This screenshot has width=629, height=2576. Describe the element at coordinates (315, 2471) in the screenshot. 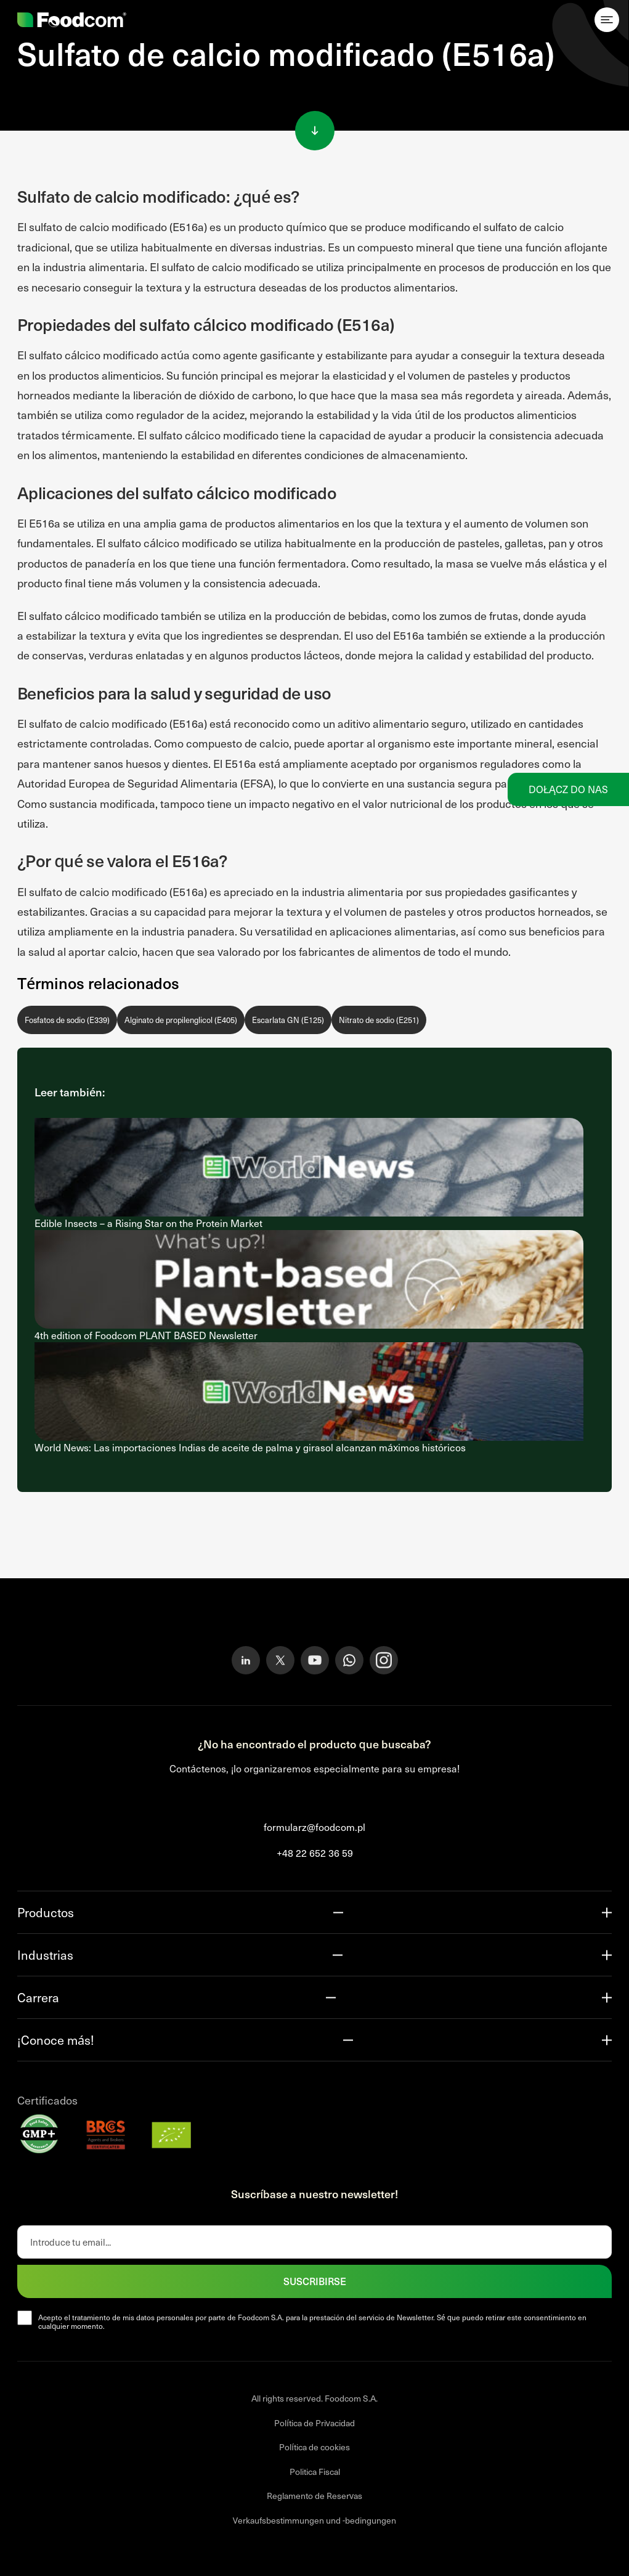

I see `Politica Fiscal` at that location.